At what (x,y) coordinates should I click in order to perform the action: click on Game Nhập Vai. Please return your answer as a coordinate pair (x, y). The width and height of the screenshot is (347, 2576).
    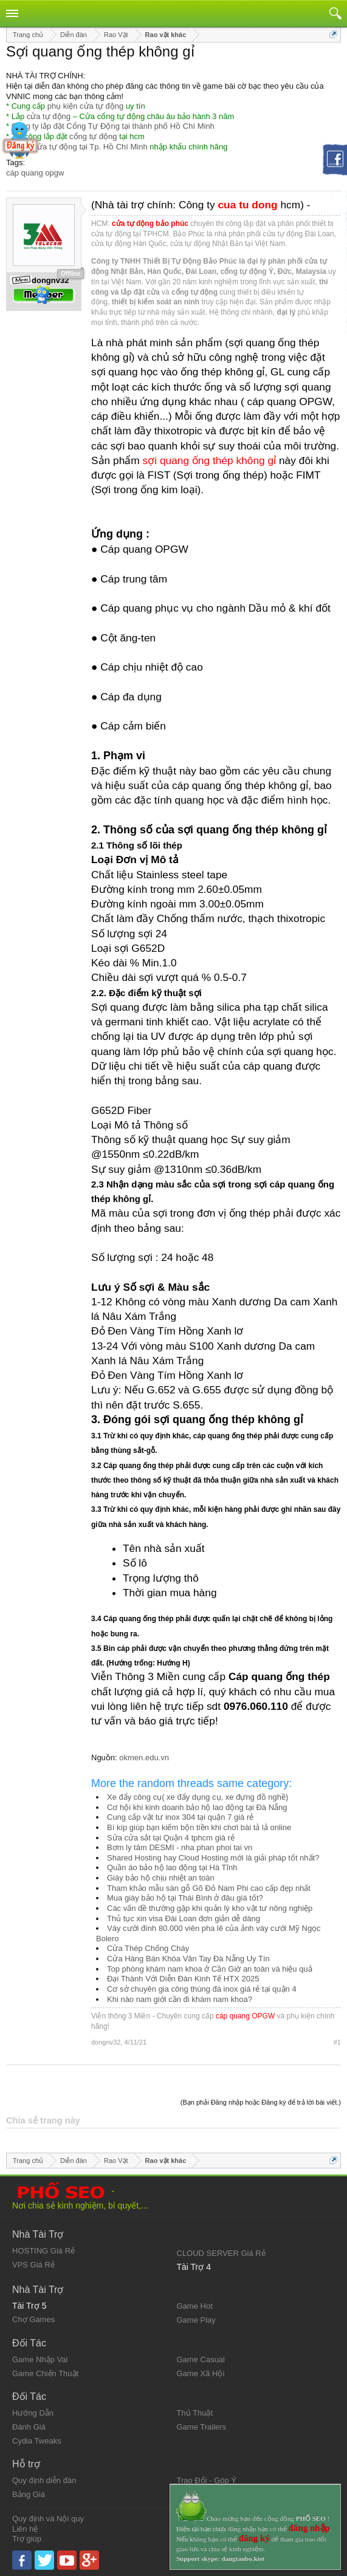
    Looking at the image, I should click on (39, 2359).